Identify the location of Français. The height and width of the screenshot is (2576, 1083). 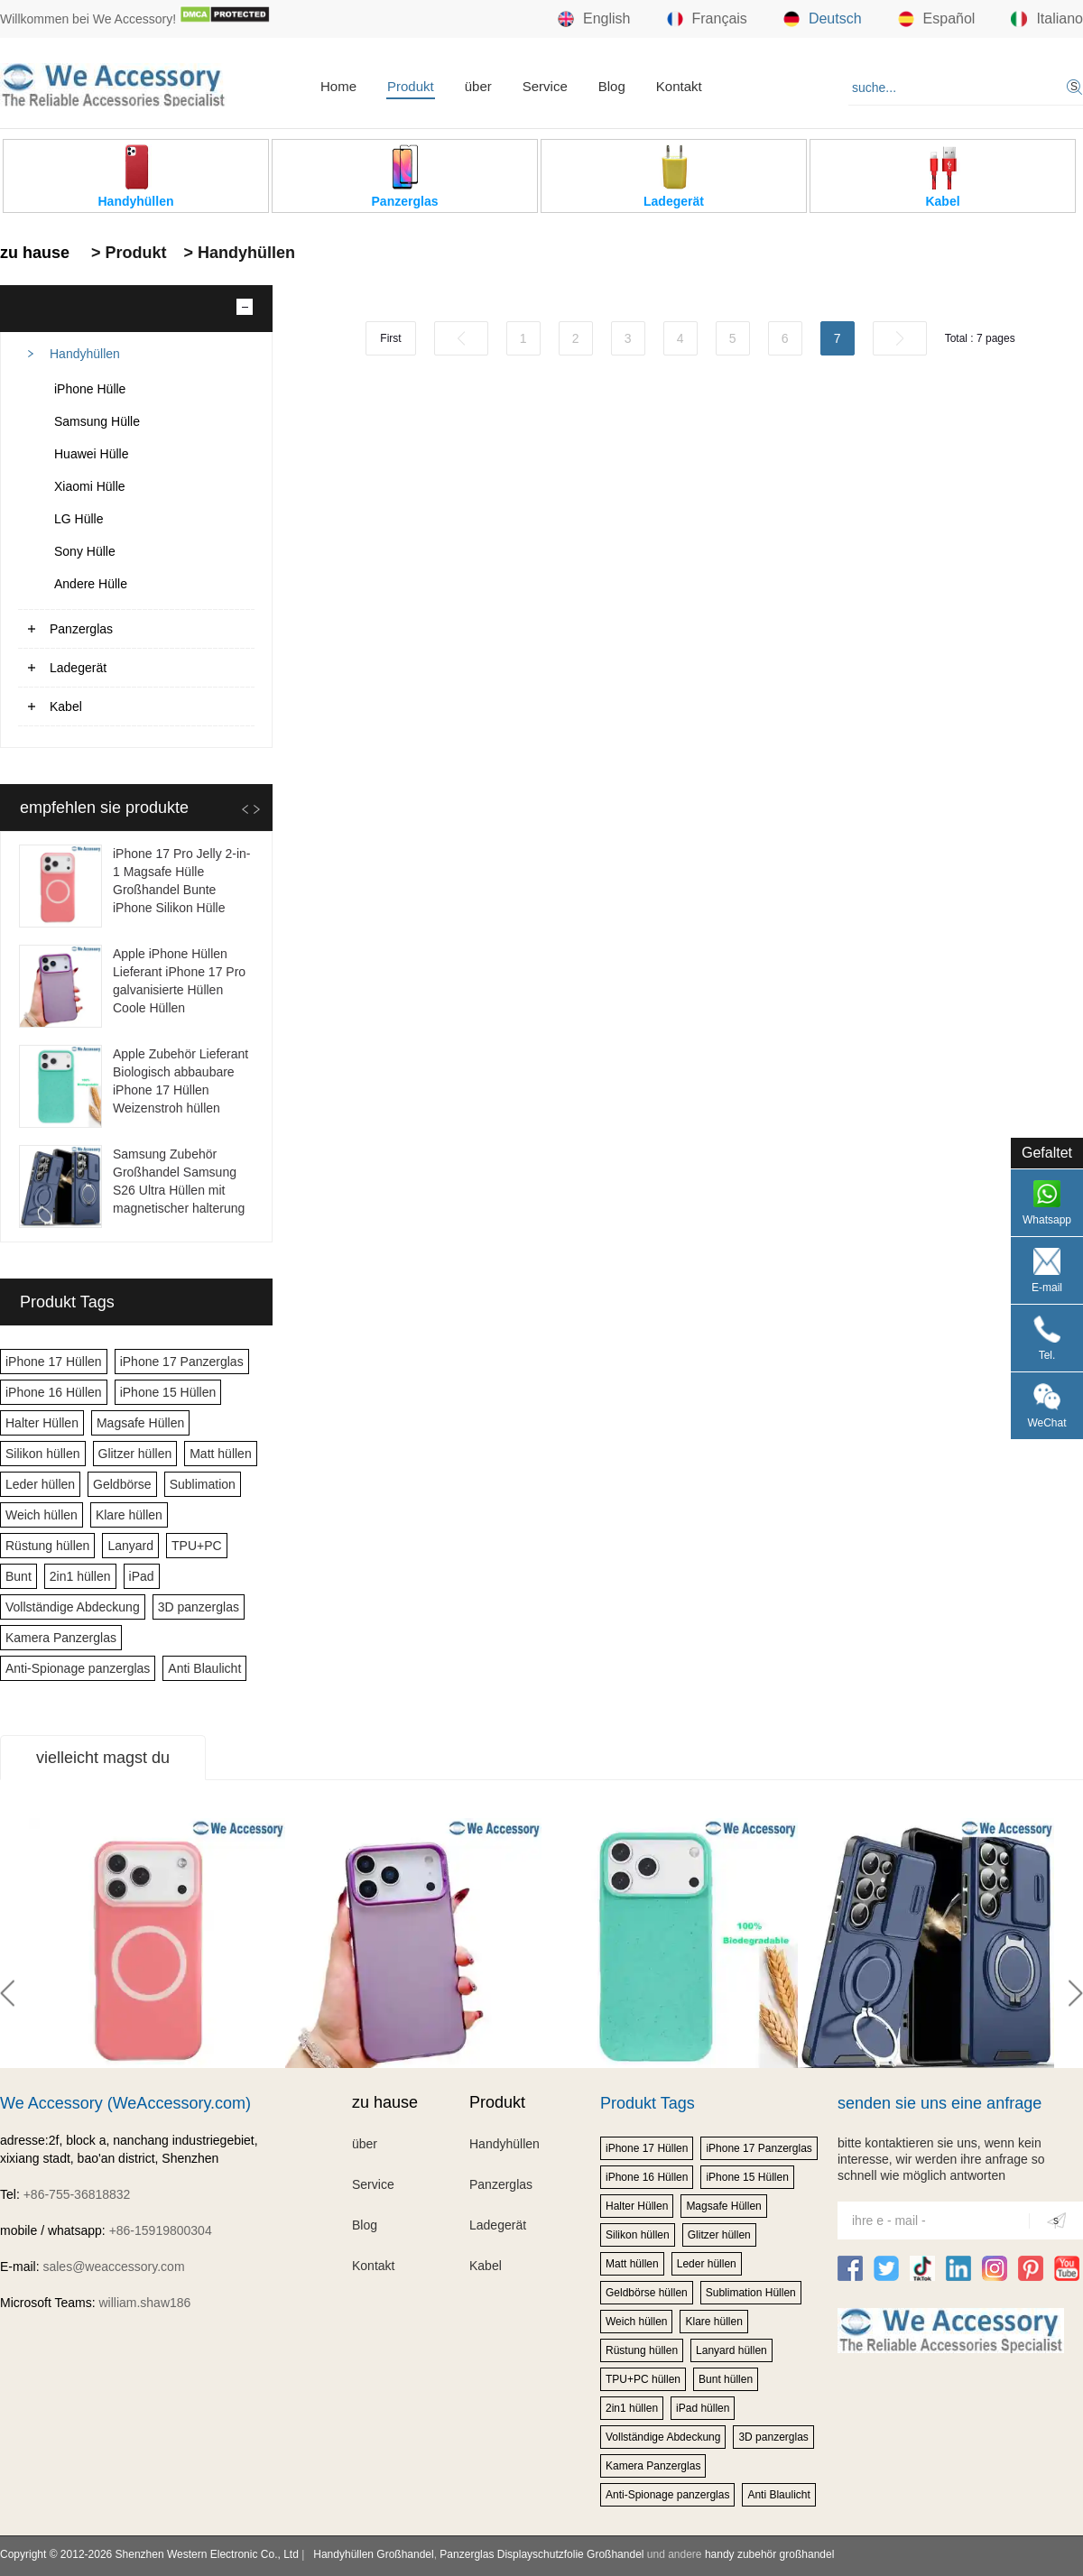
(707, 19).